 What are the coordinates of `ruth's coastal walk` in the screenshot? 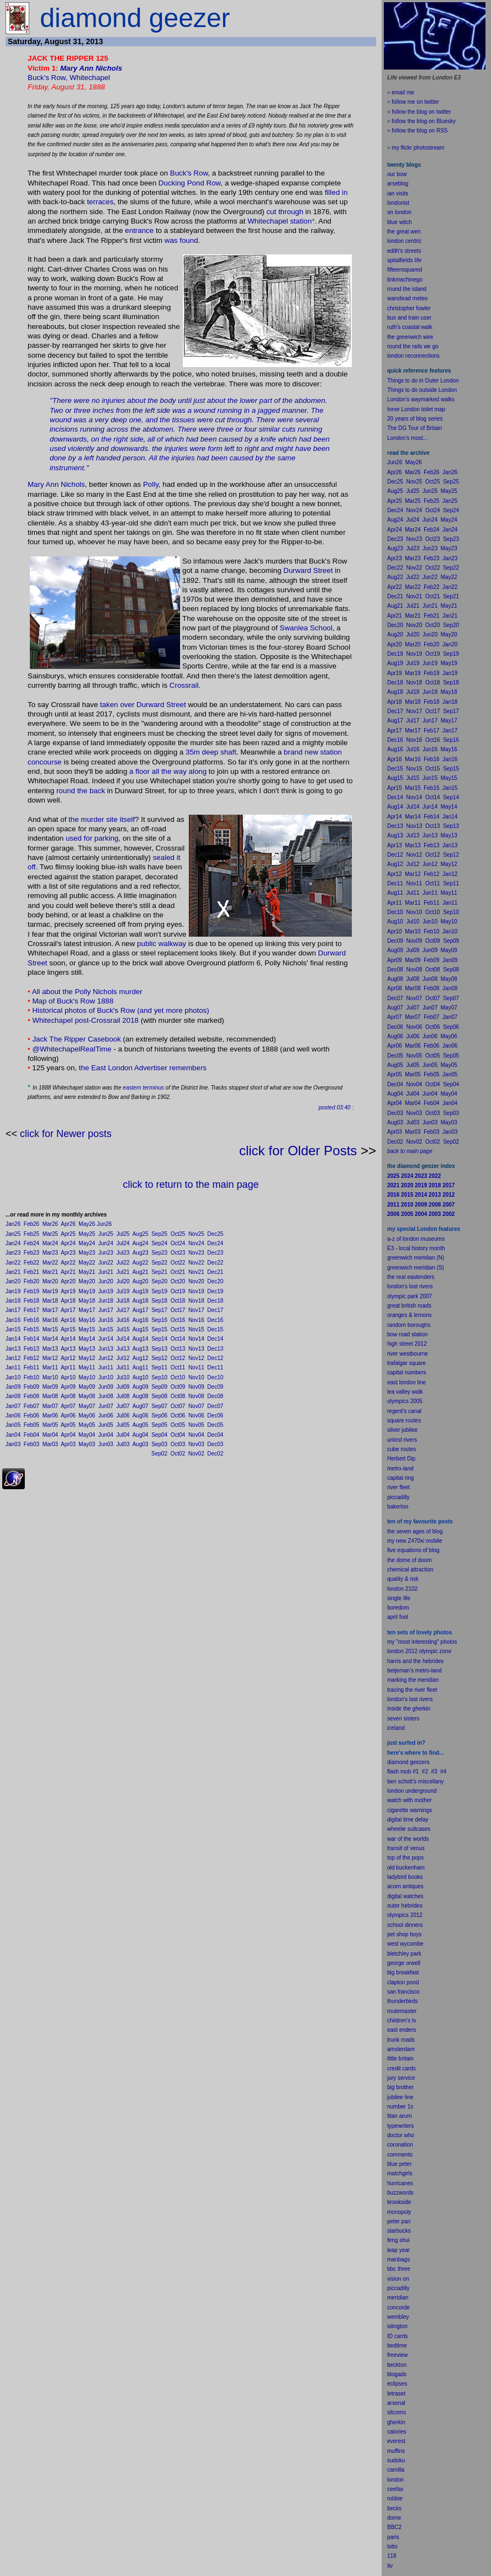 It's located at (409, 327).